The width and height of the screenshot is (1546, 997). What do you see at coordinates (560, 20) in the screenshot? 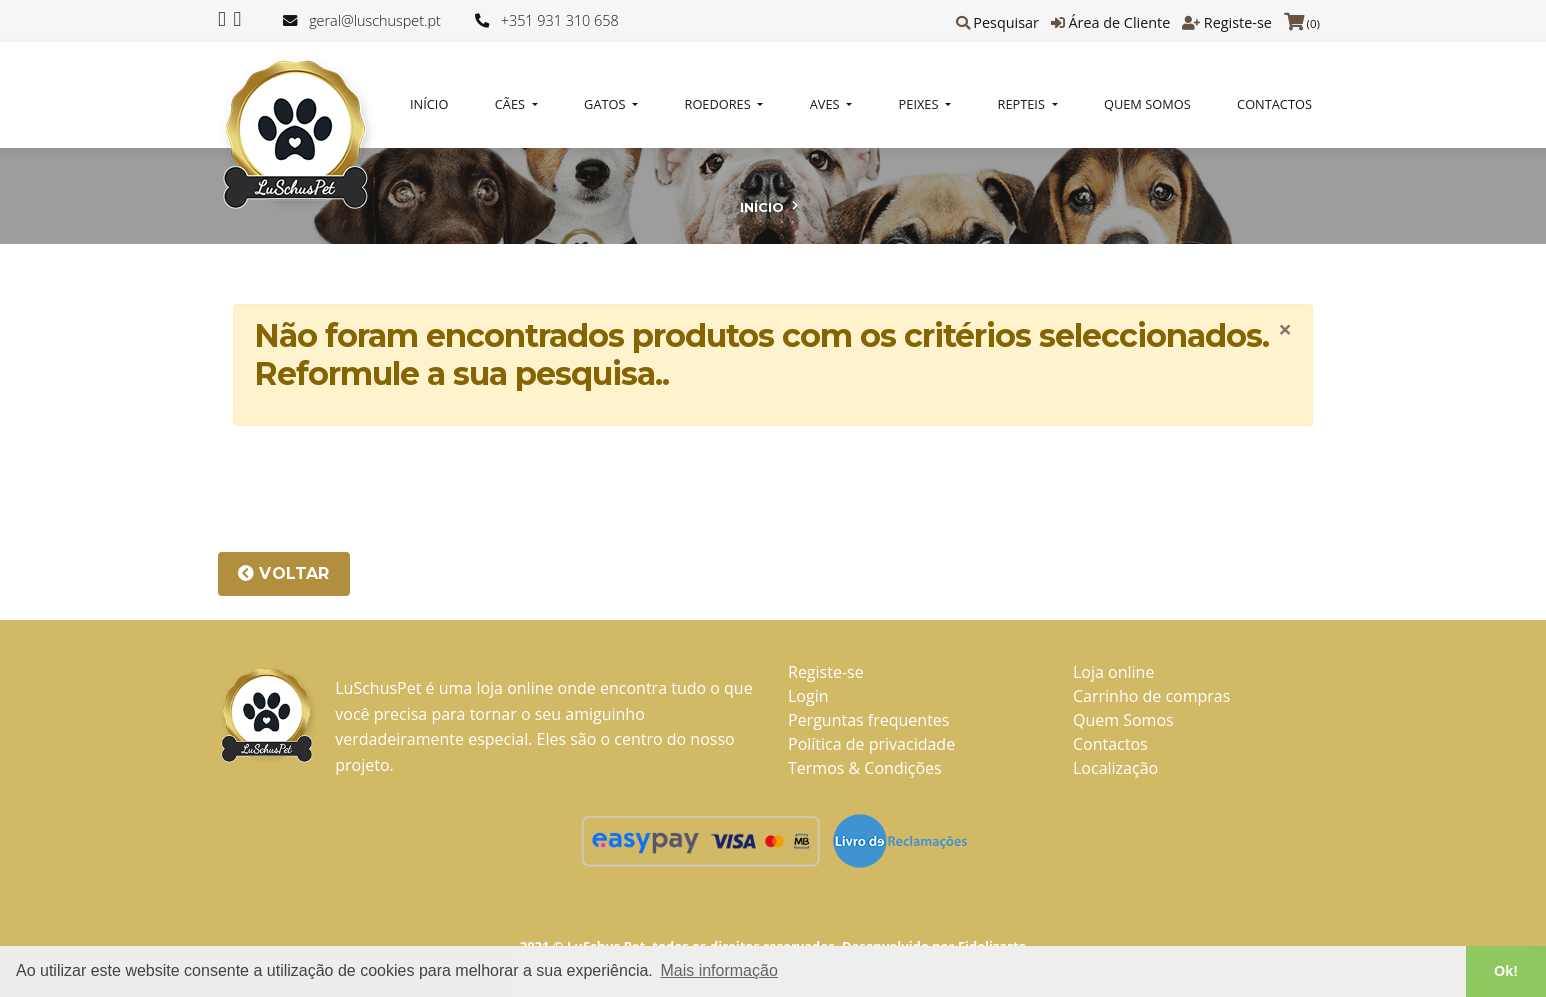
I see `+351 931 310 658` at bounding box center [560, 20].